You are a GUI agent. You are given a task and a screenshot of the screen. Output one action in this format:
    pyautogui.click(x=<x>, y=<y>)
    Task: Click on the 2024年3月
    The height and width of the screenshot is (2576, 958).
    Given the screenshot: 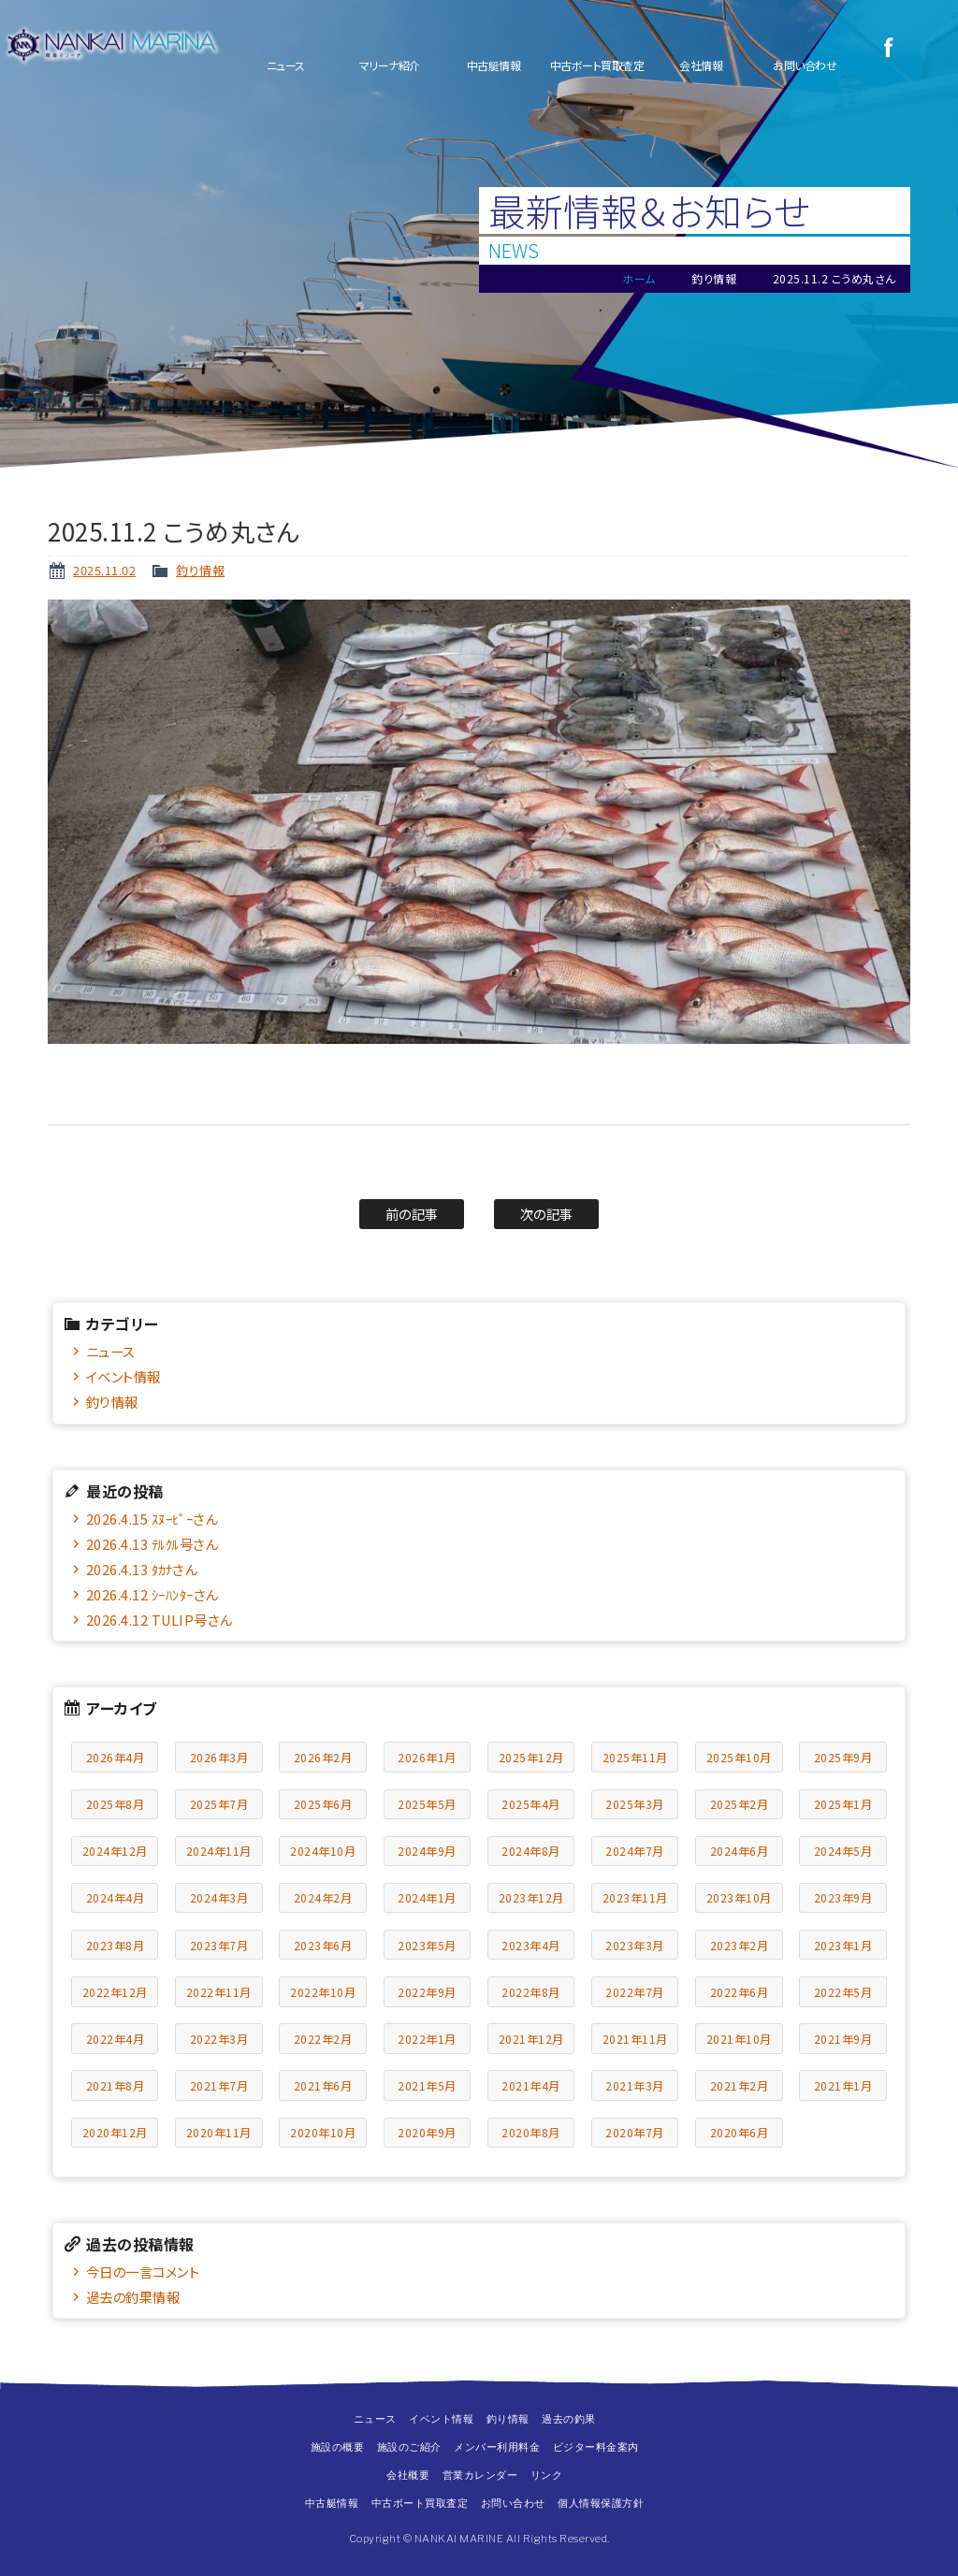 What is the action you would take?
    pyautogui.click(x=219, y=1897)
    